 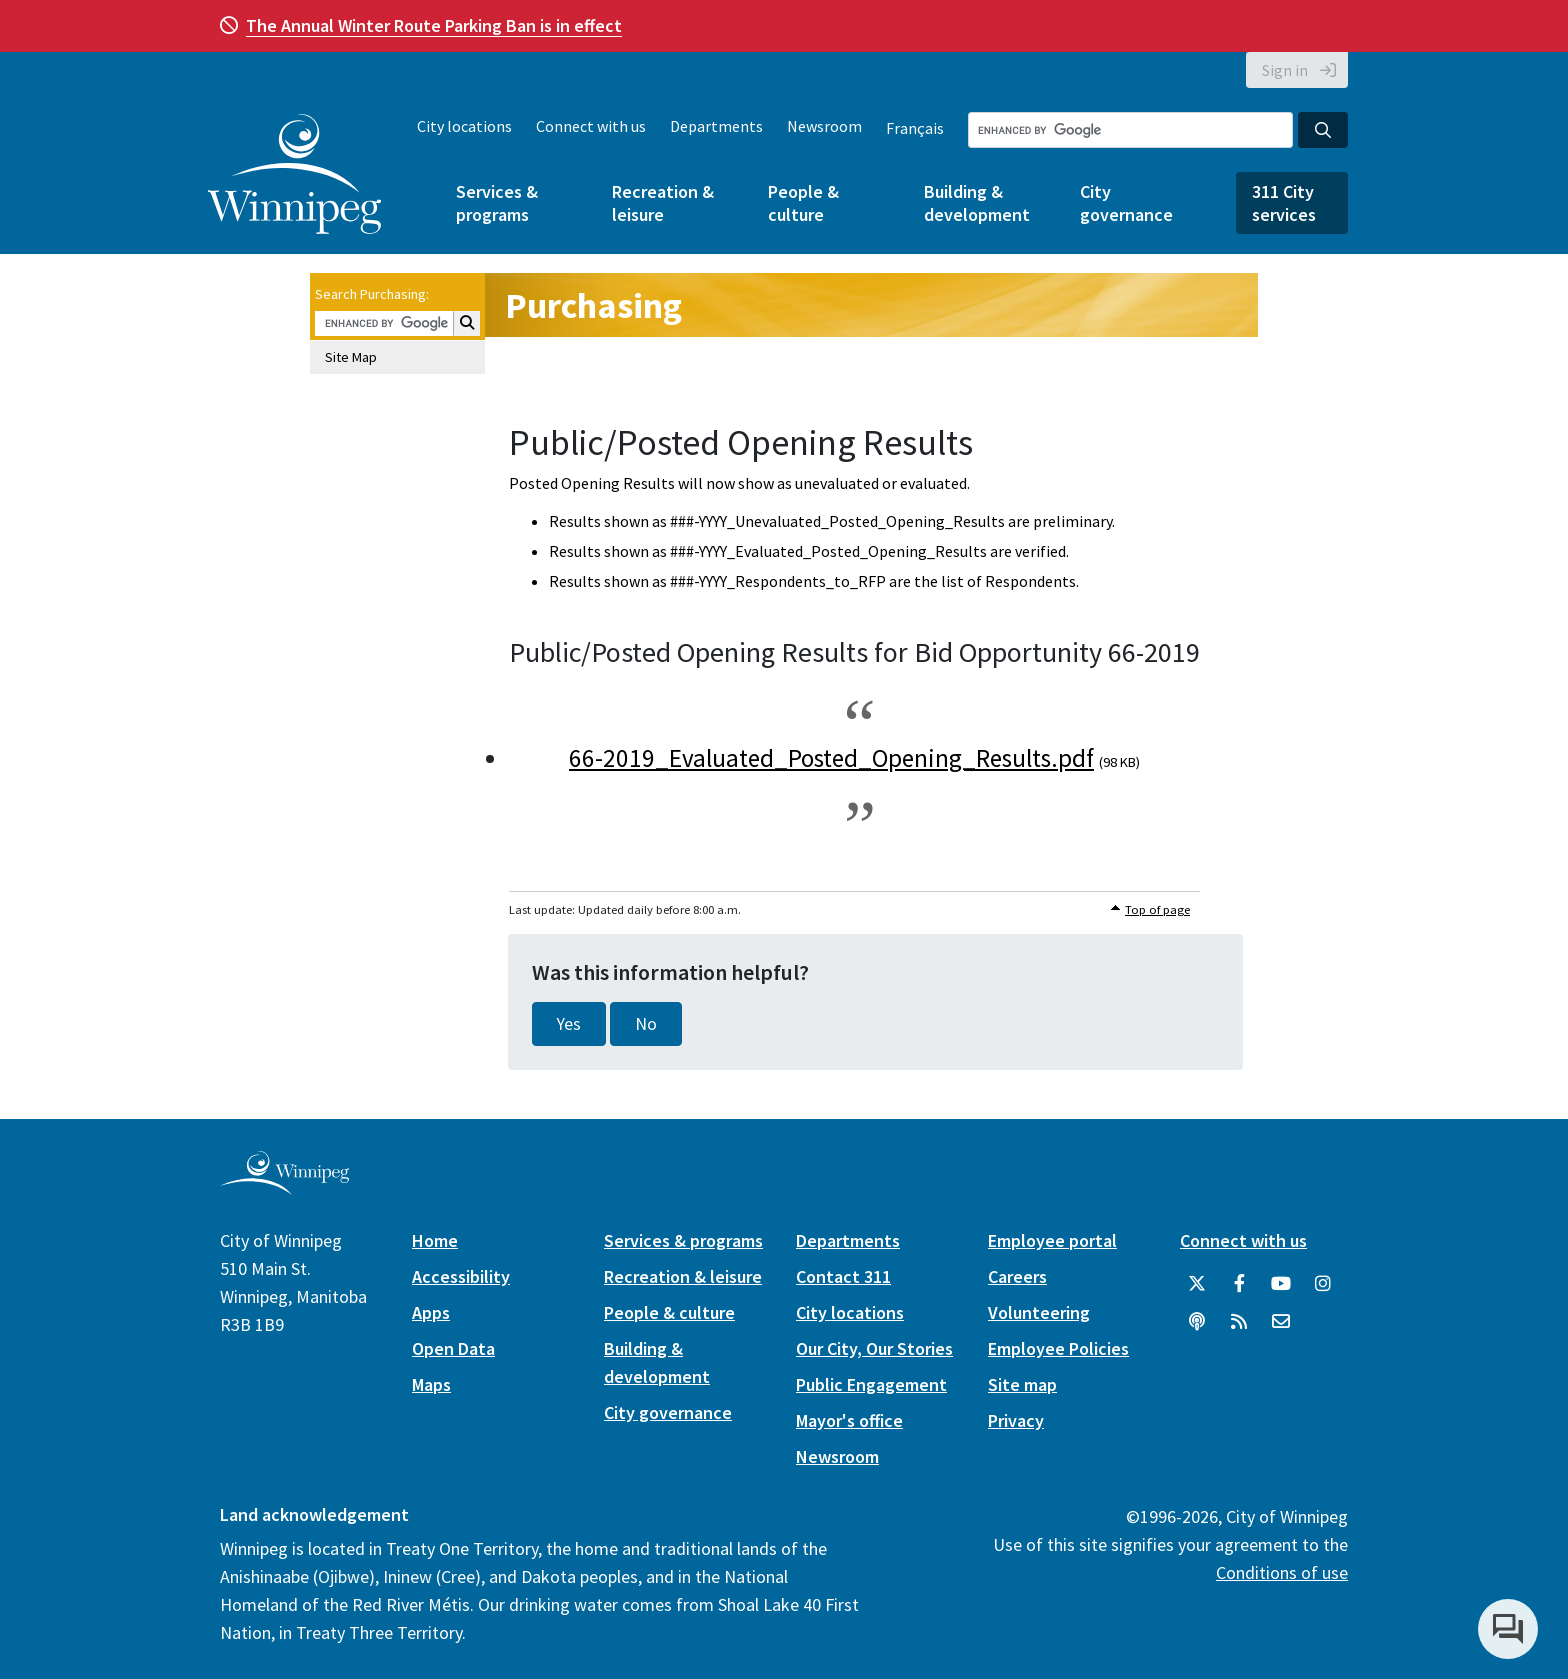 What do you see at coordinates (431, 1312) in the screenshot?
I see `Apps` at bounding box center [431, 1312].